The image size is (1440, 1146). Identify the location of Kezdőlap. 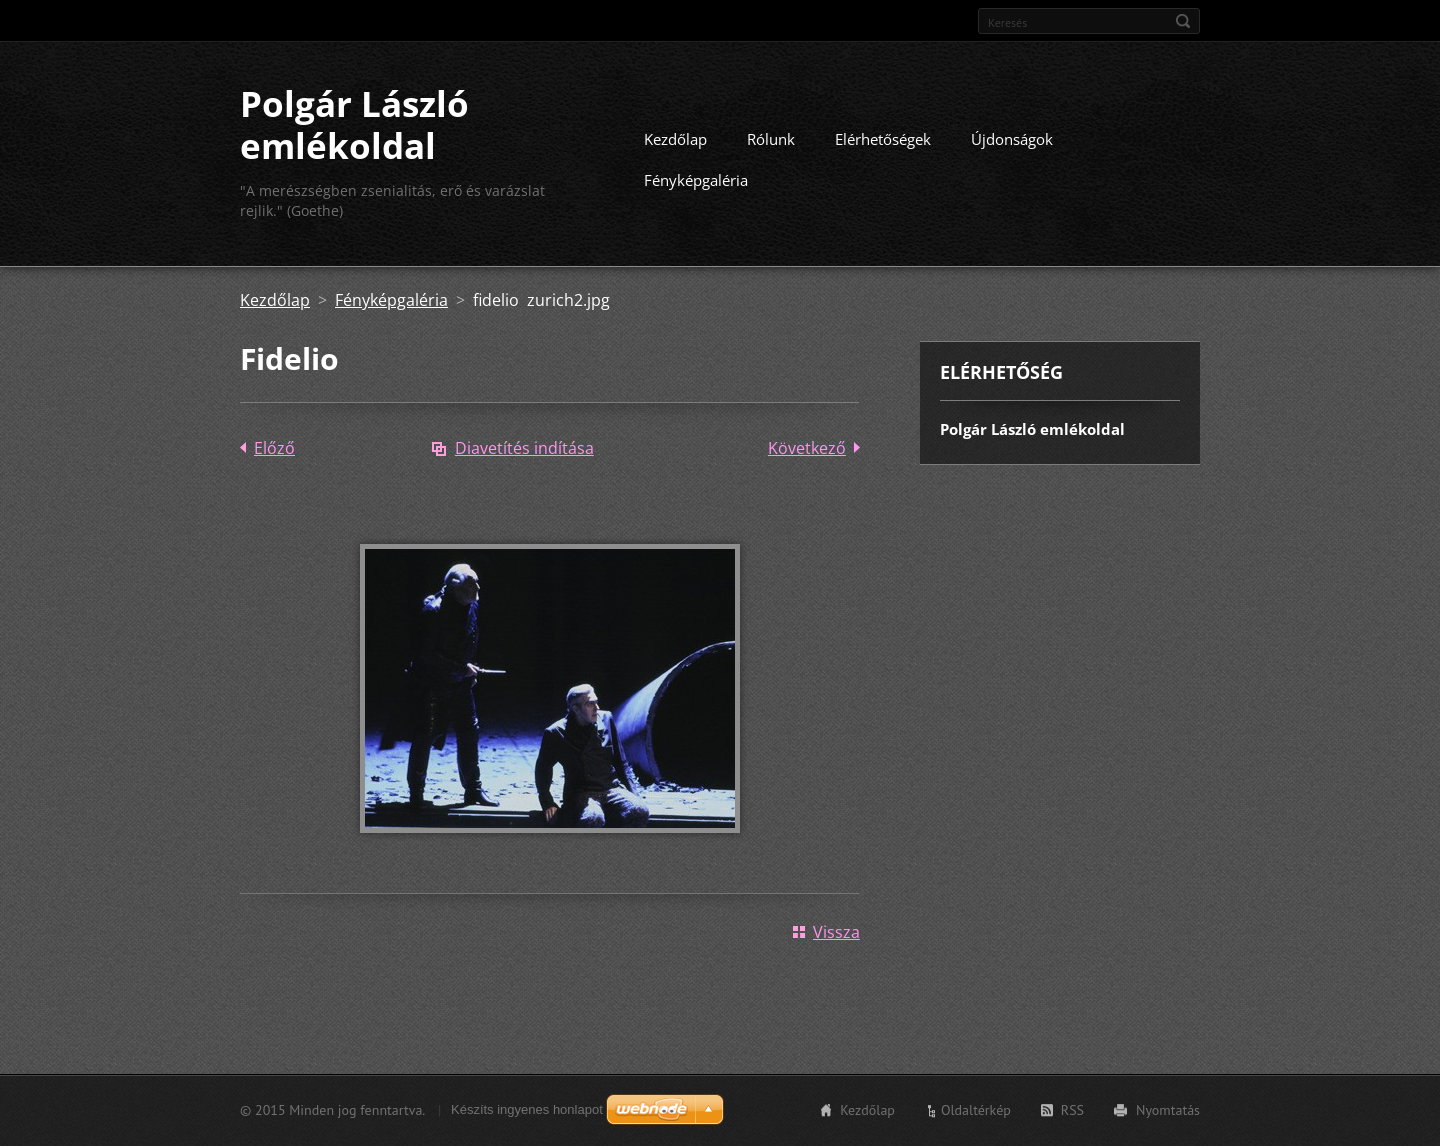
(675, 139).